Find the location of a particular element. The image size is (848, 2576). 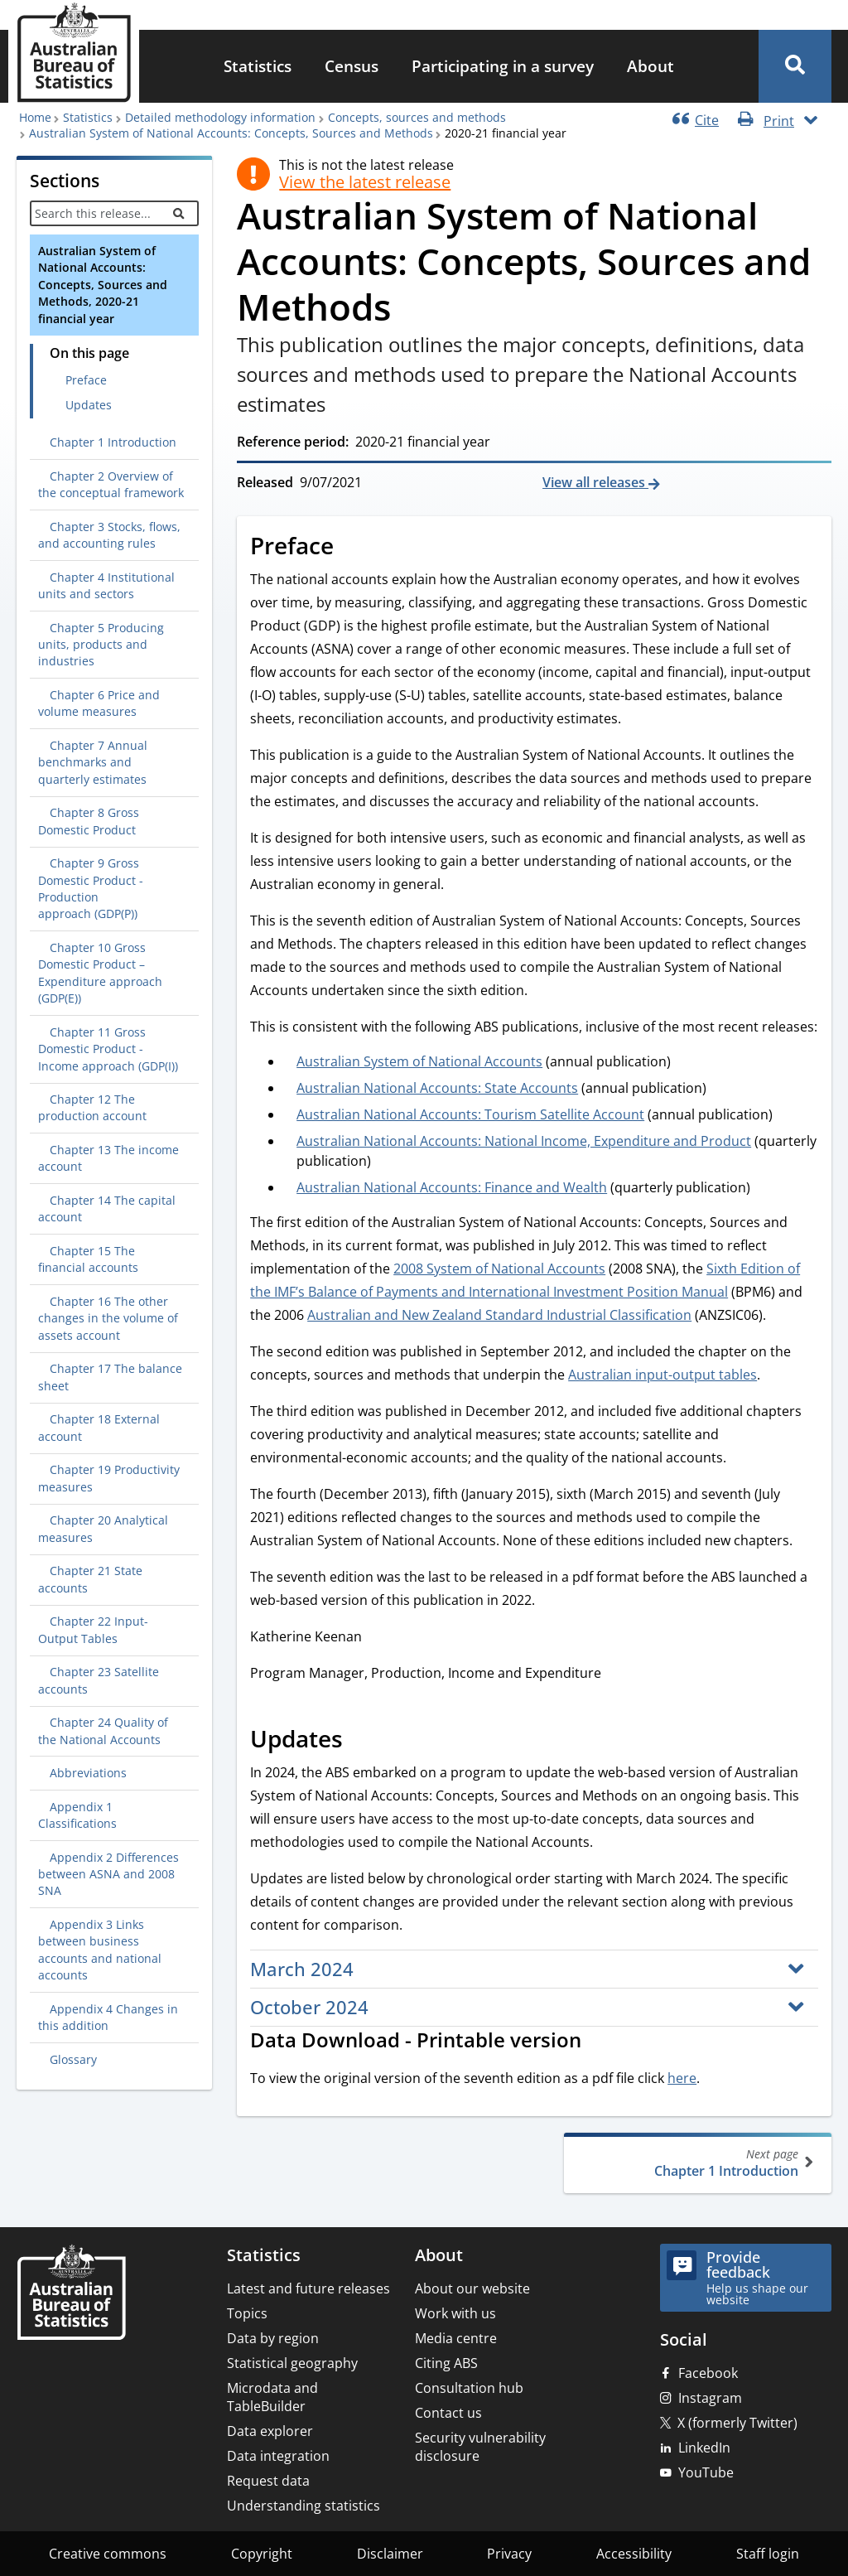

[menuitem] is located at coordinates (257, 66).